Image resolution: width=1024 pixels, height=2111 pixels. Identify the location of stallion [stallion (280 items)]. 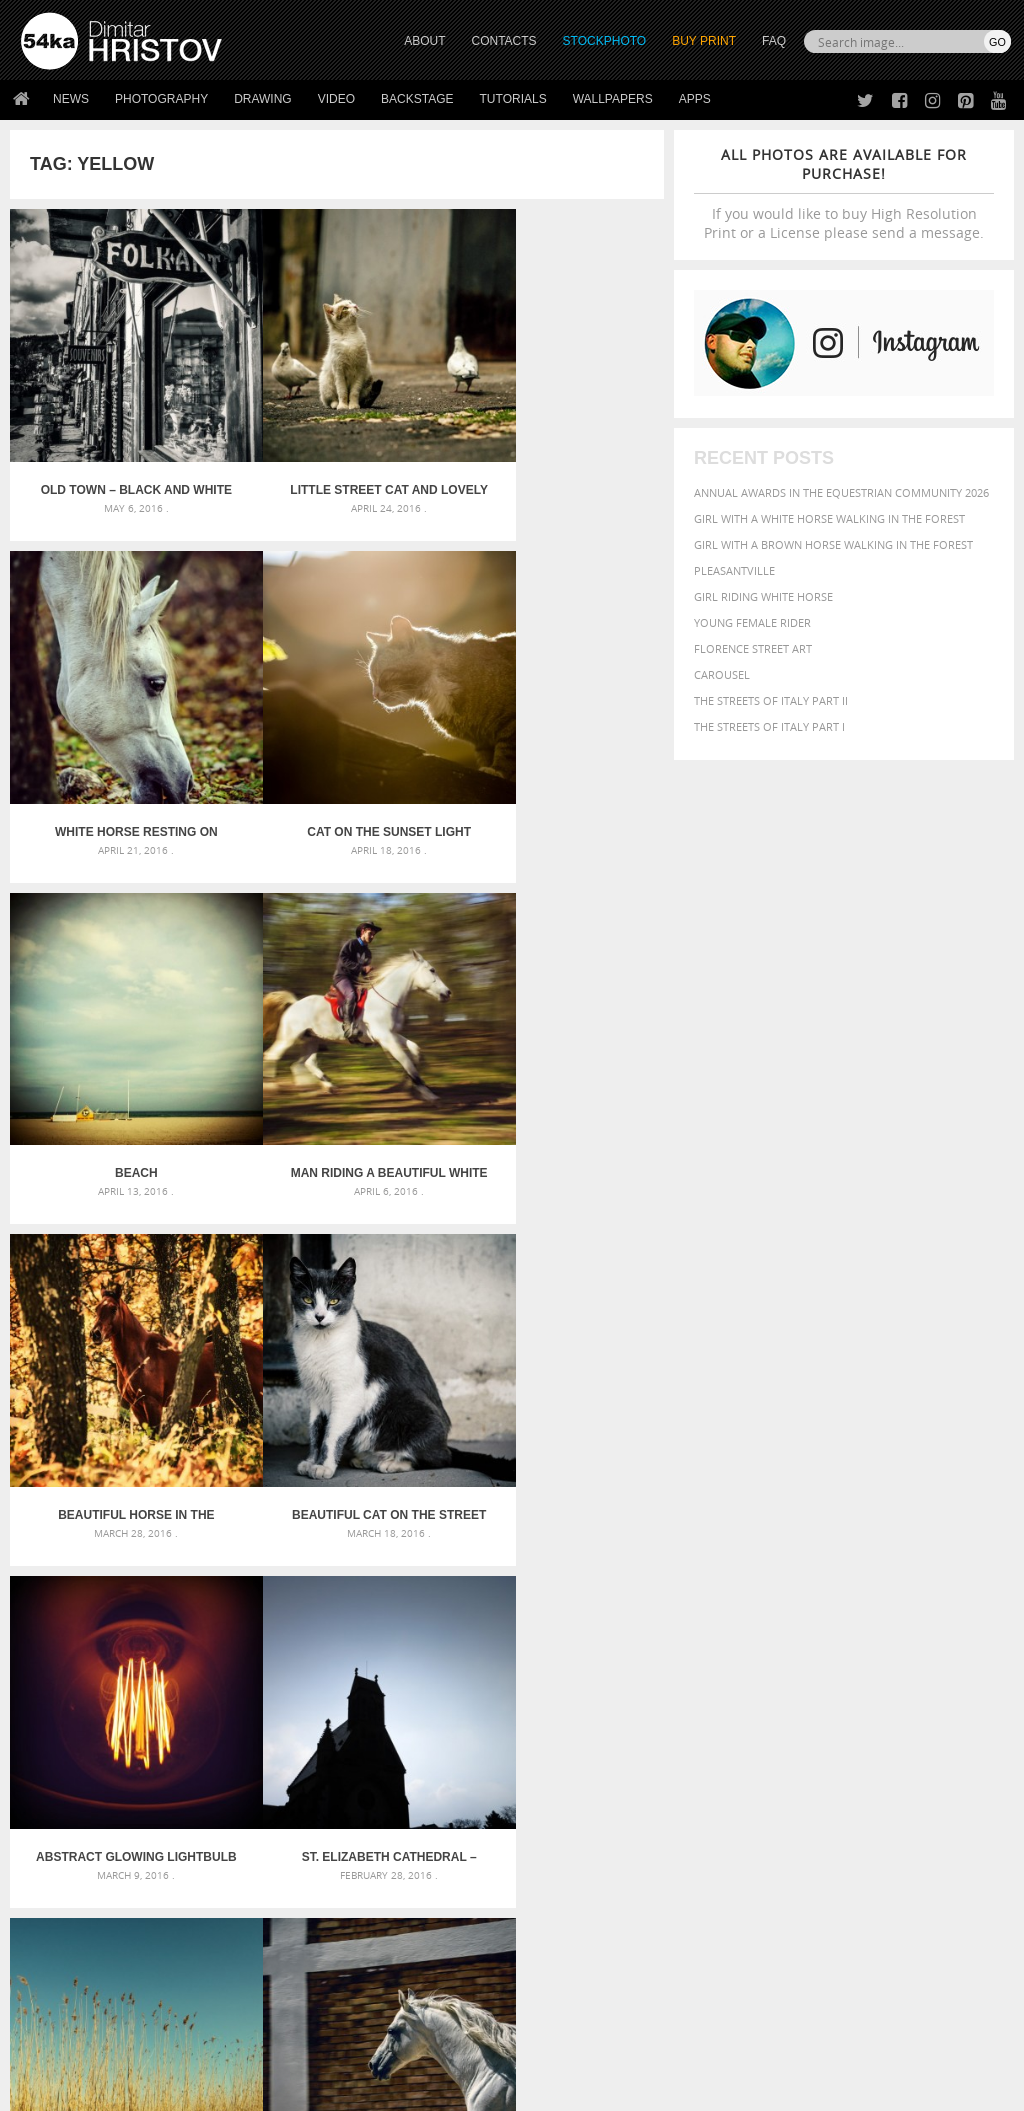
(938, 1735).